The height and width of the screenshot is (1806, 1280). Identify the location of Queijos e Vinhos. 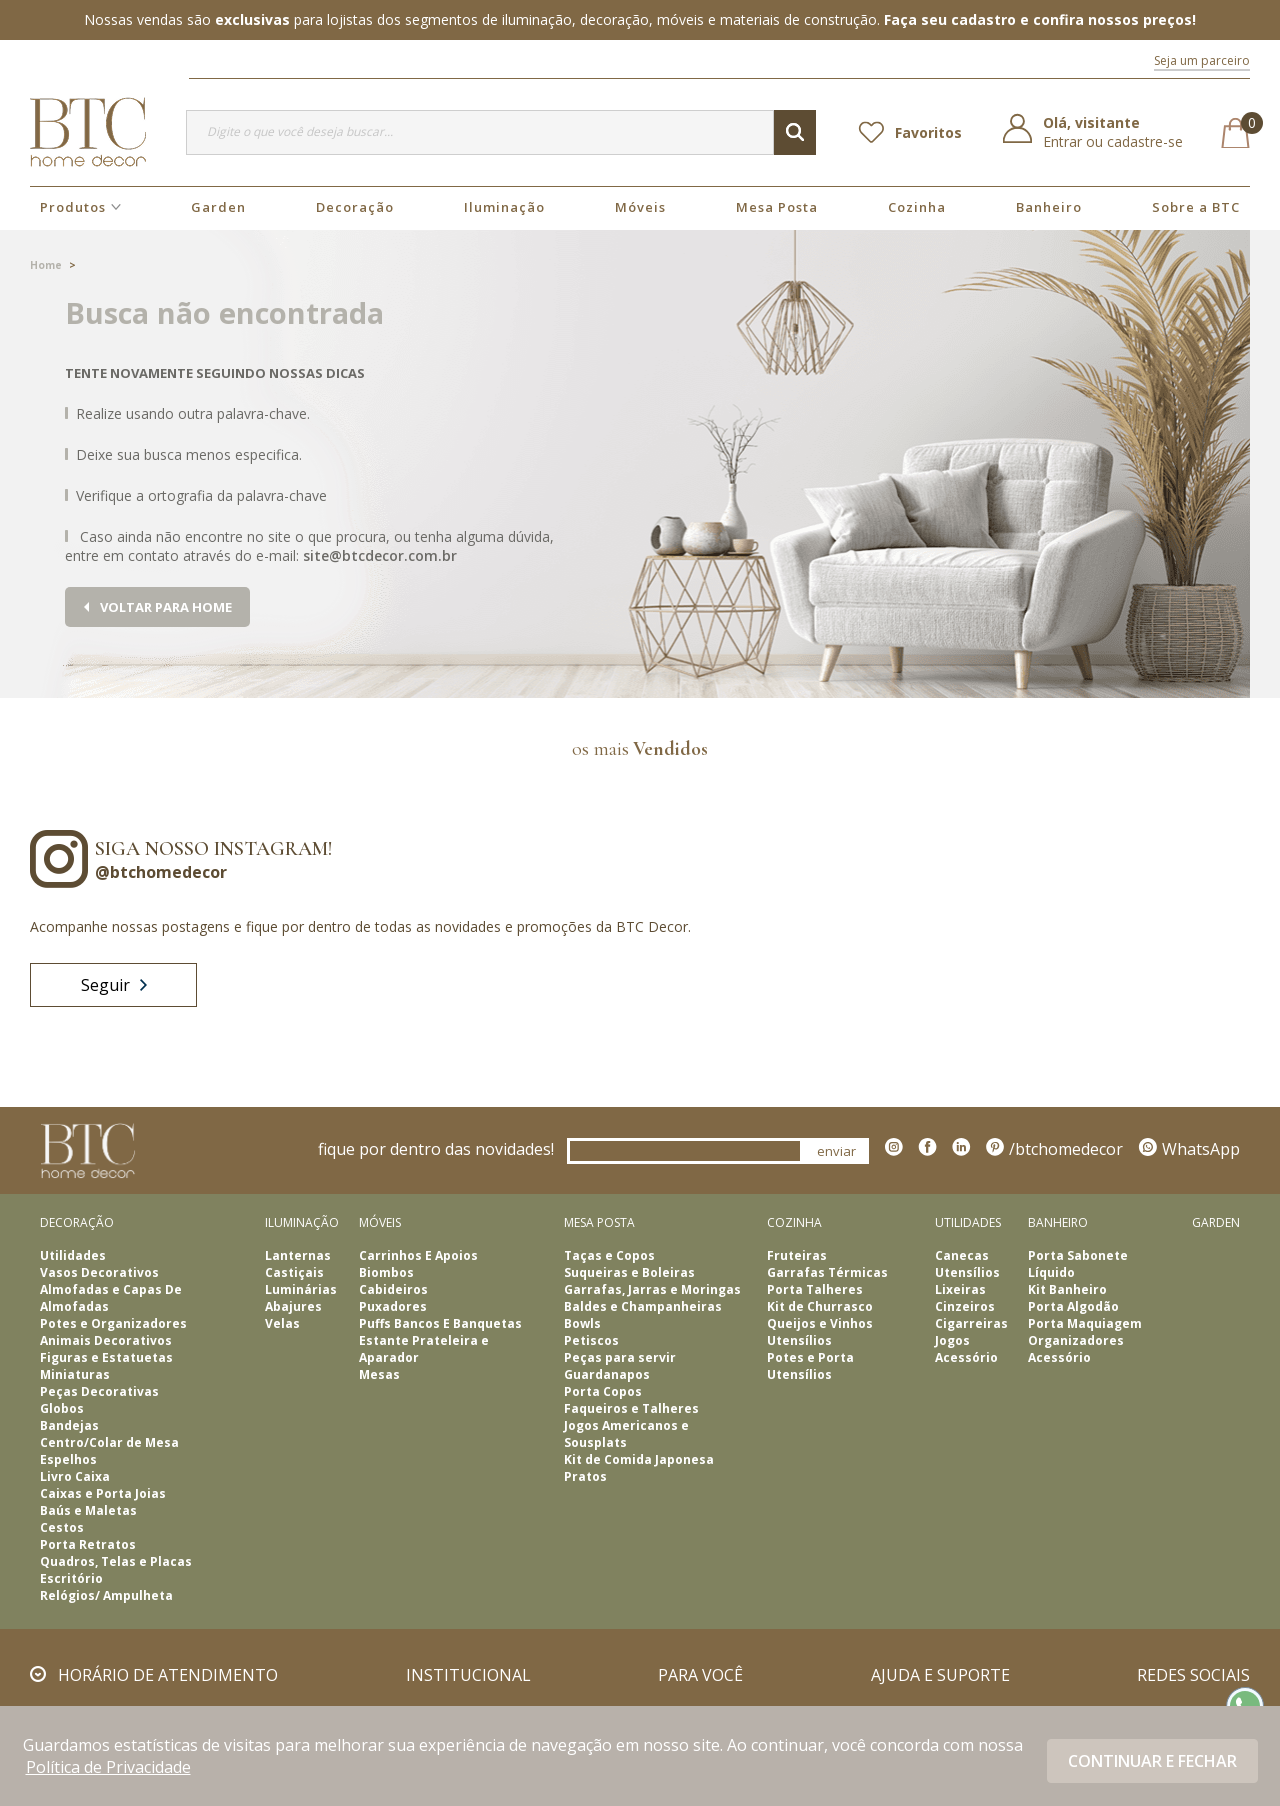
(820, 1323).